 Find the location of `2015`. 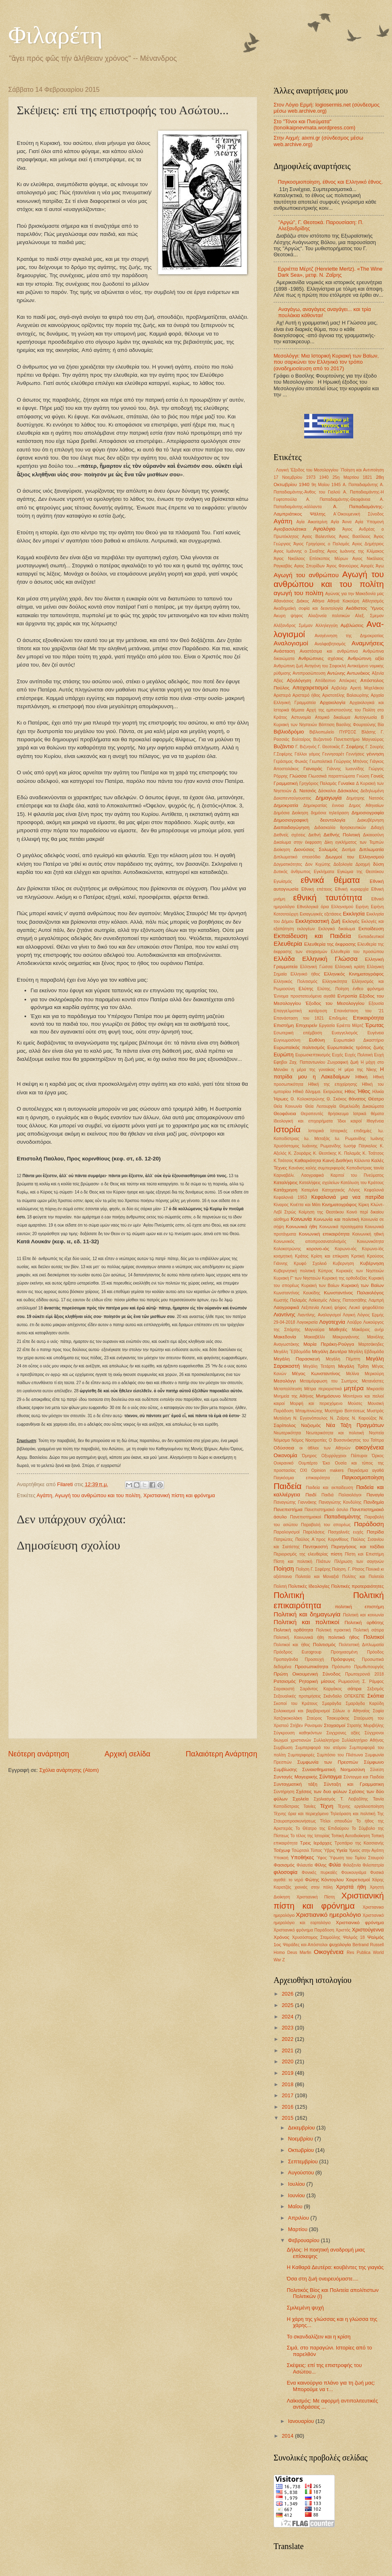

2015 is located at coordinates (288, 2118).